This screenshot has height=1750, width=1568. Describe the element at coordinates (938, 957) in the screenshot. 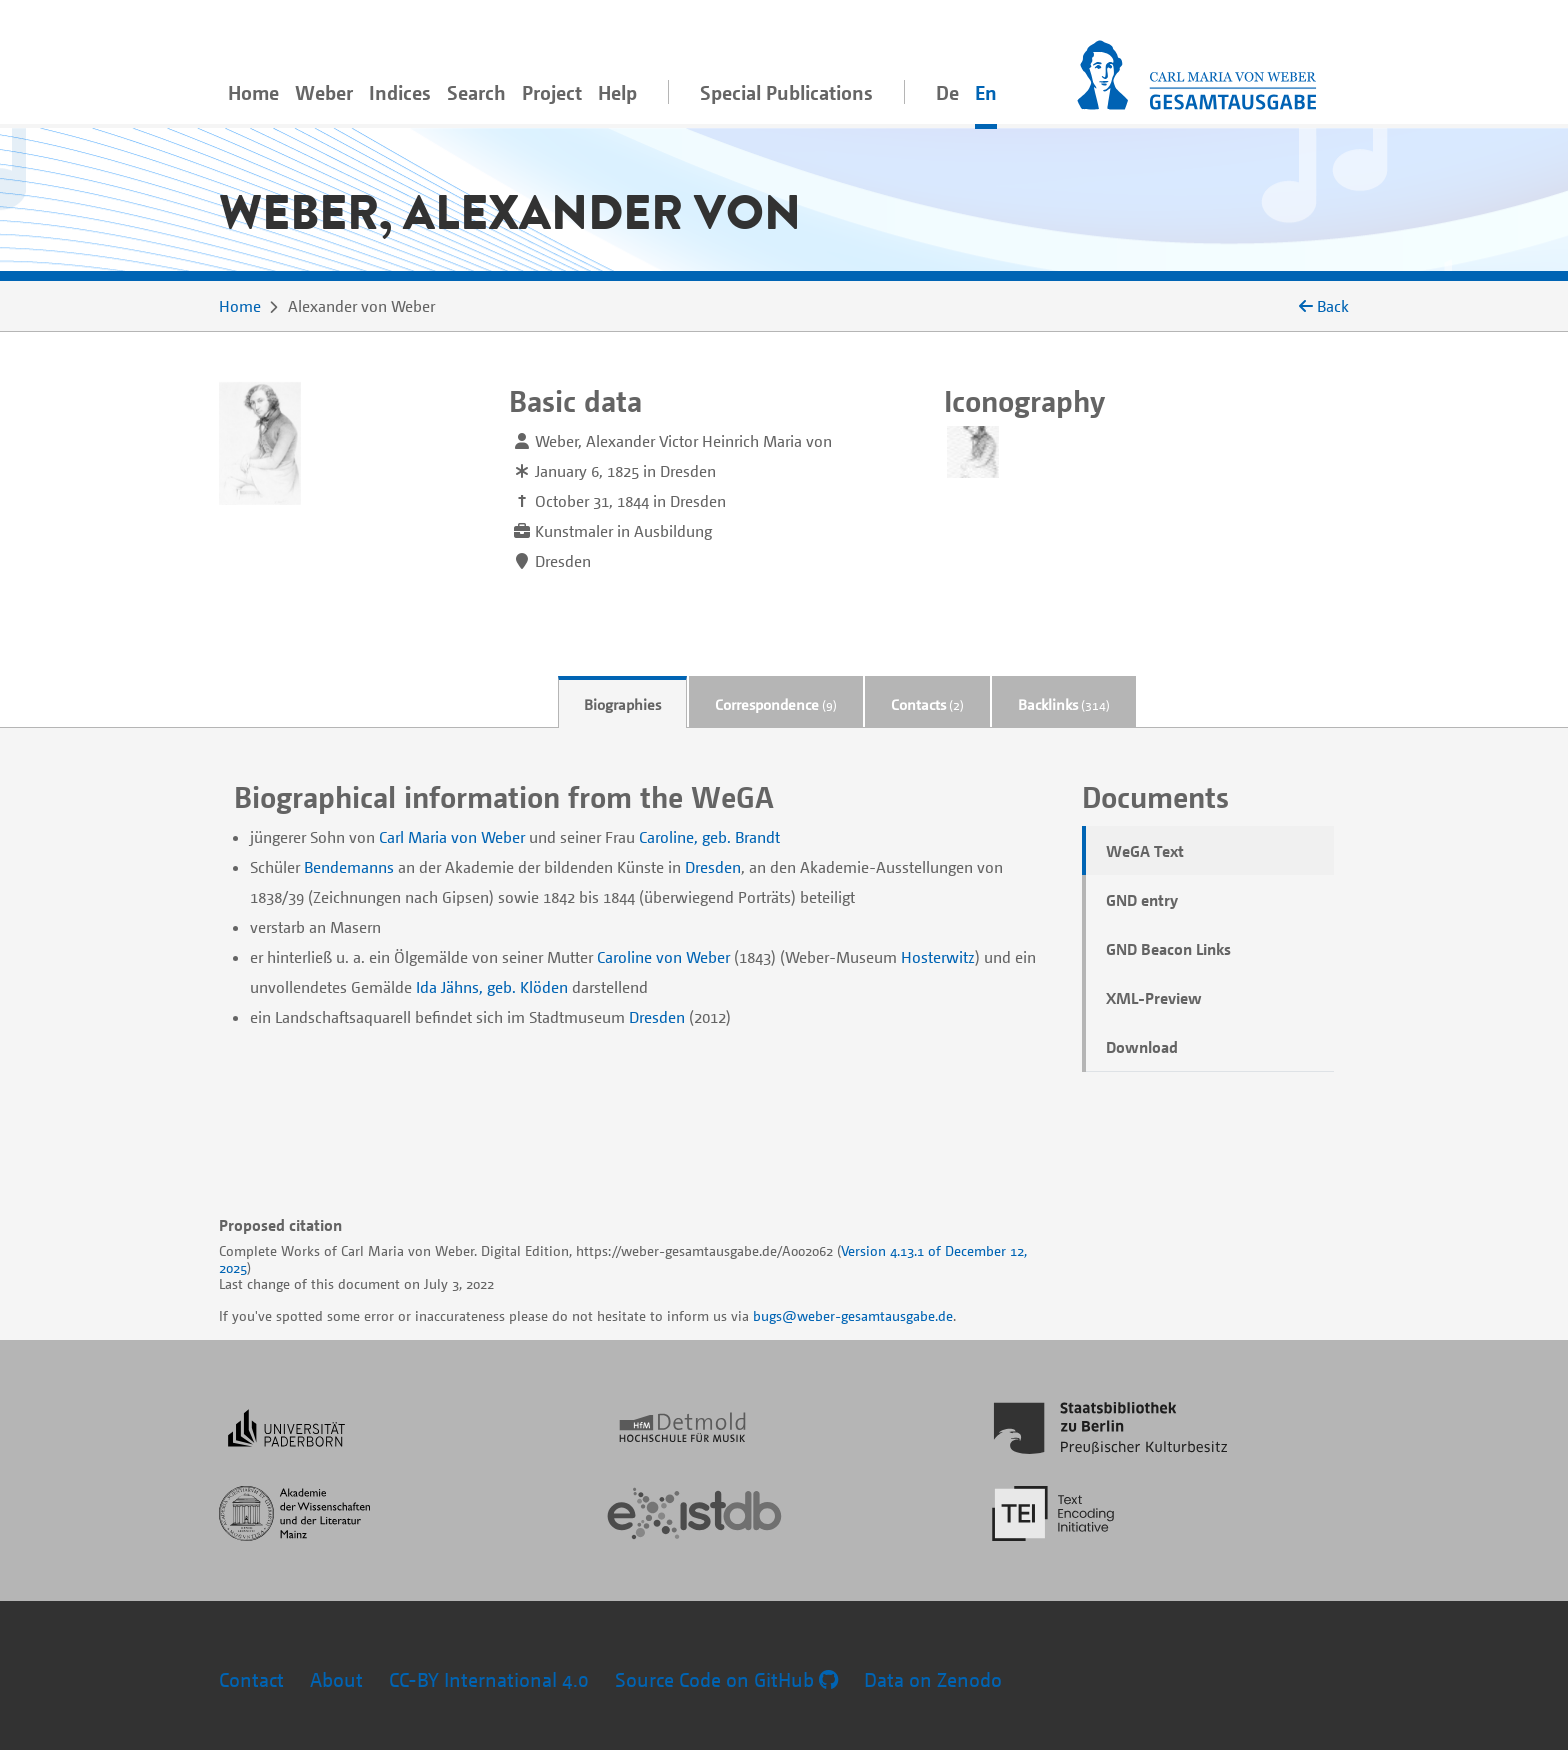

I see `Hosterwitz` at that location.